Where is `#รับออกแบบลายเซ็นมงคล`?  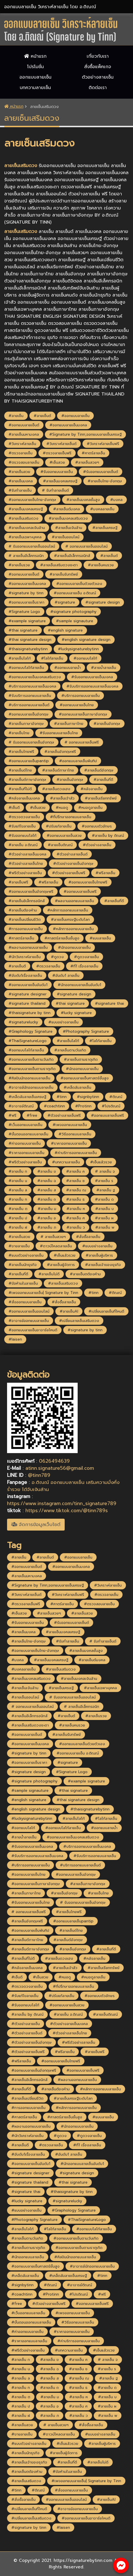 #รับออกแบบลายเซ็นมงคล is located at coordinates (92, 677).